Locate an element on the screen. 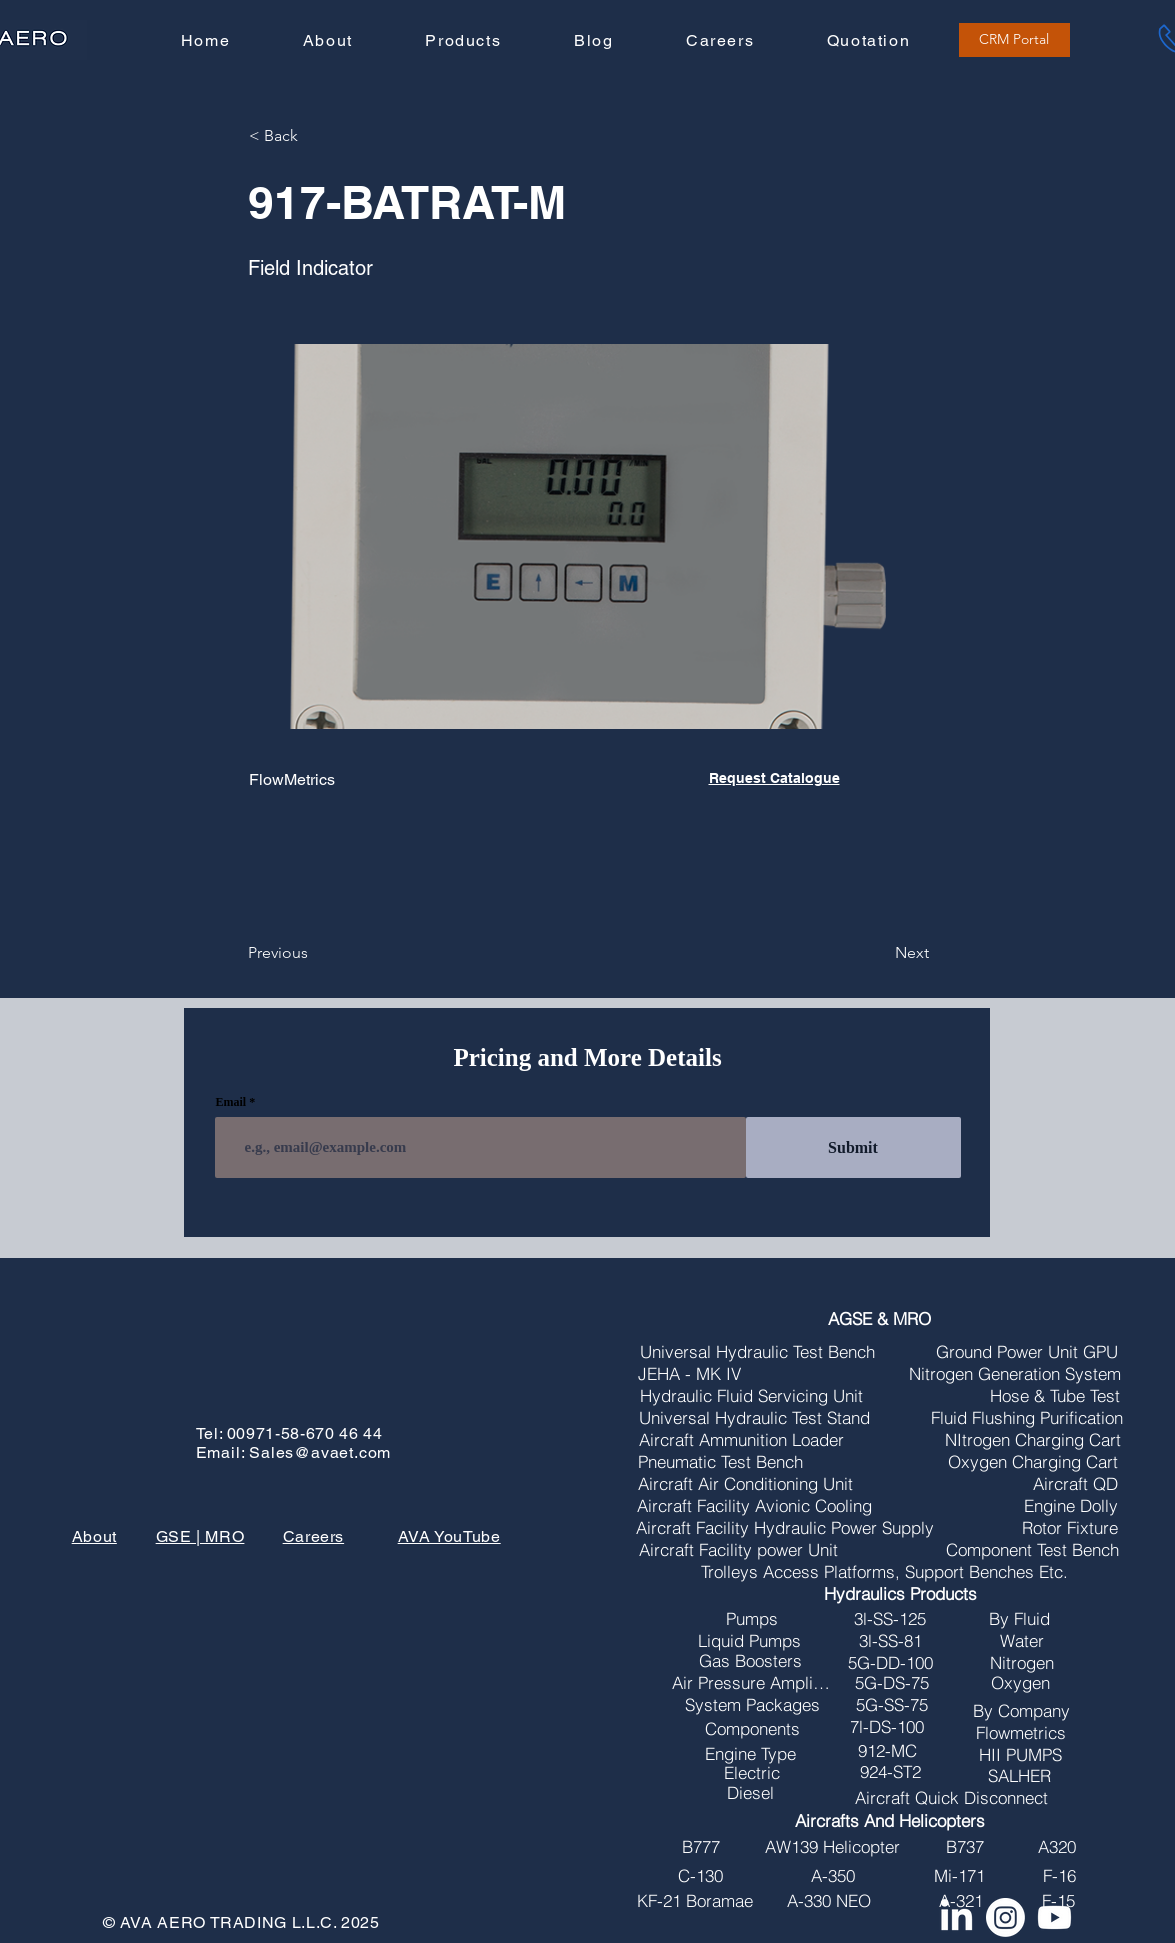 The image size is (1175, 1943). [Universal Hydraulic Test Stand] is located at coordinates (754, 1418).